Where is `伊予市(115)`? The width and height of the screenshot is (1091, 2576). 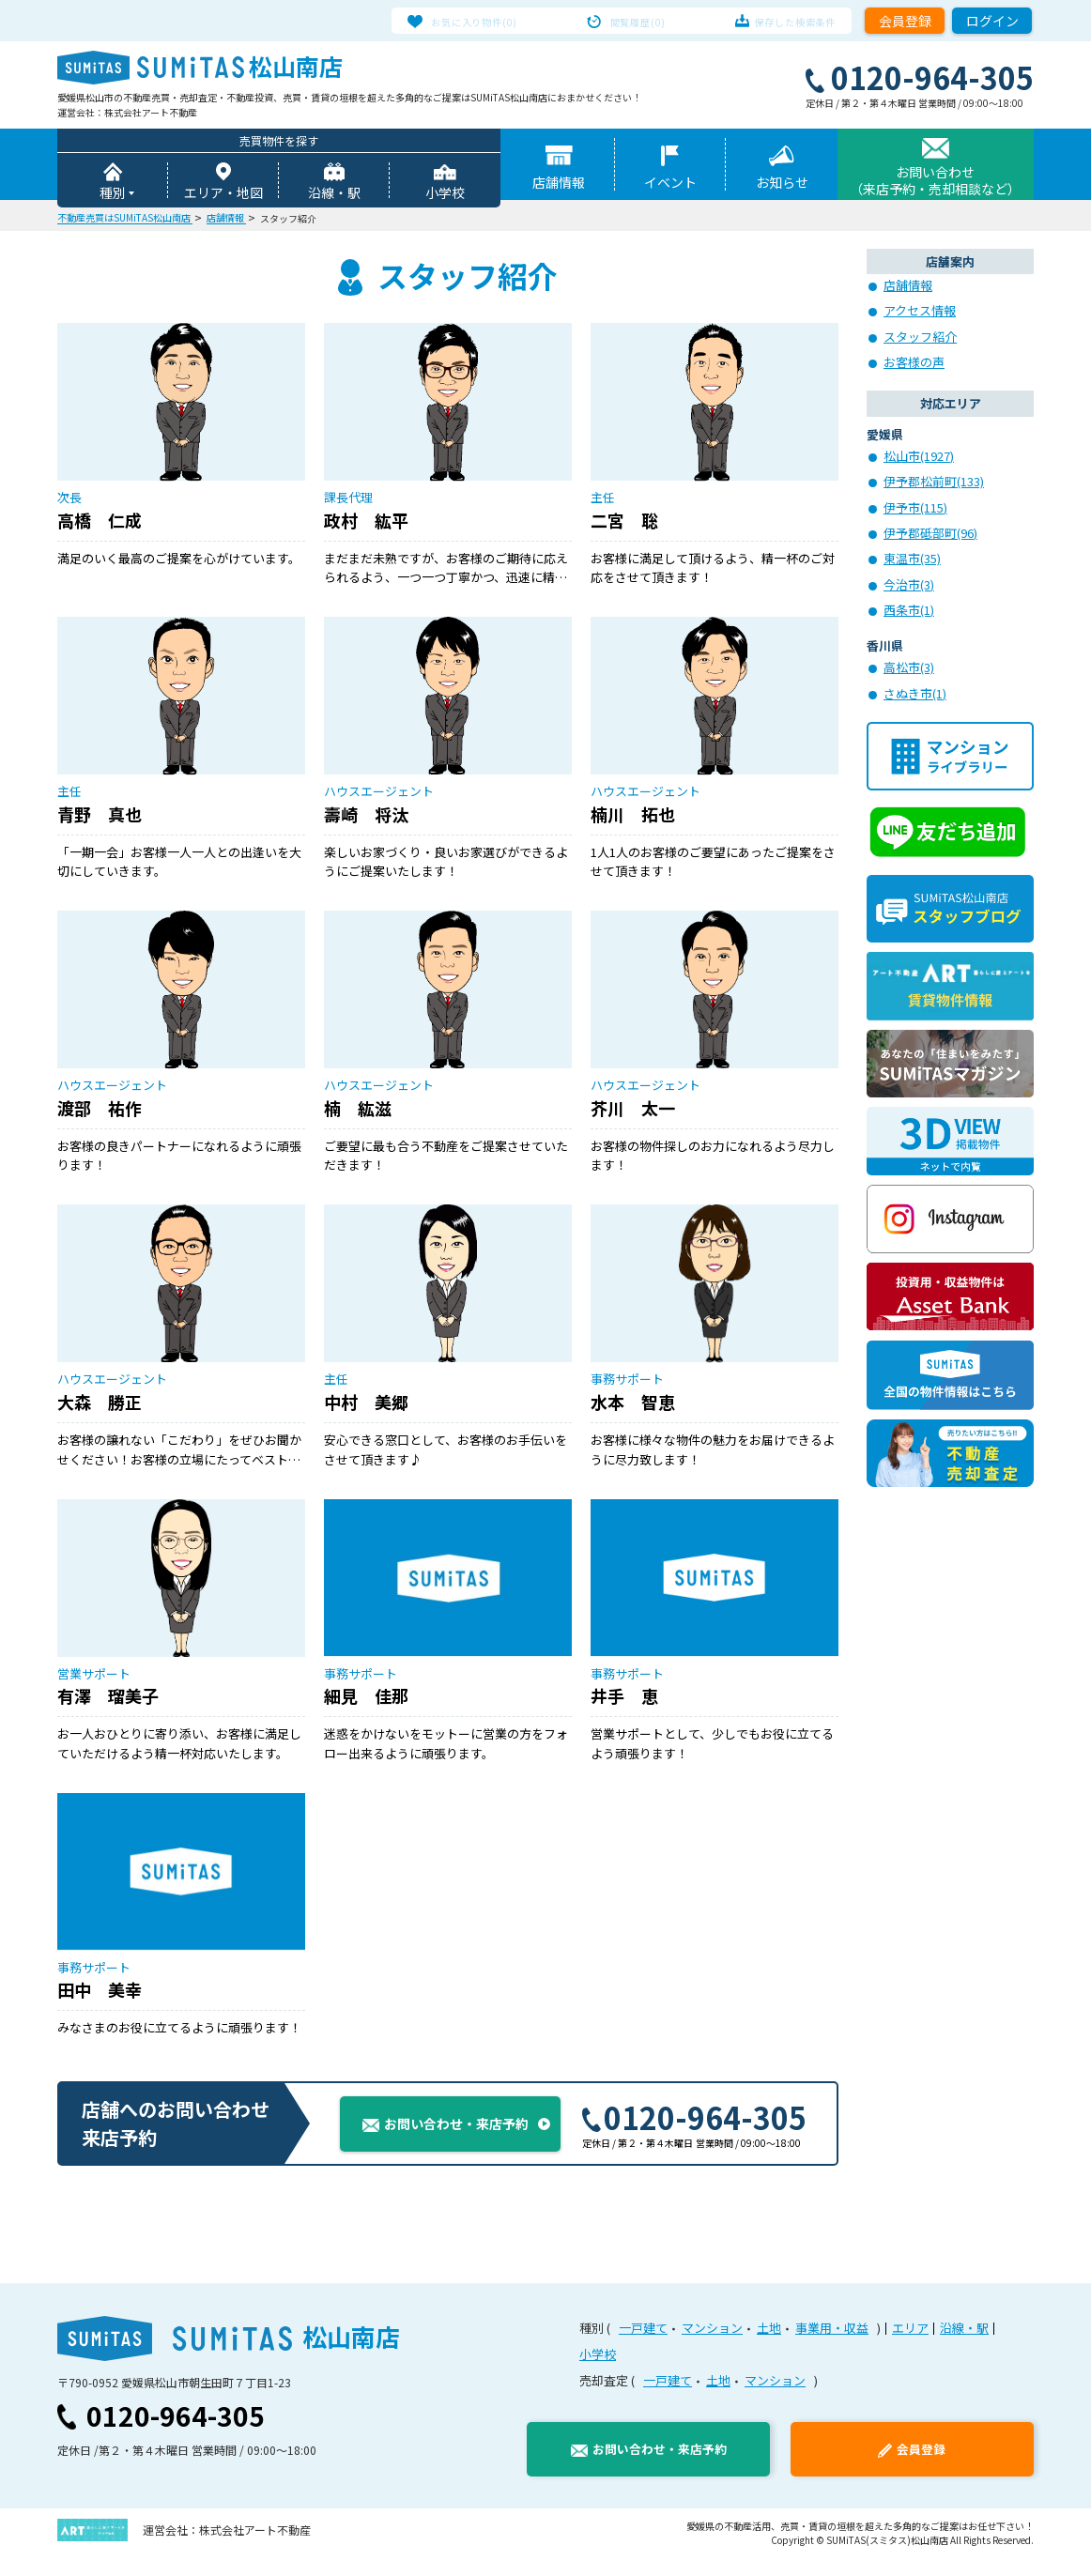
伊予市(115) is located at coordinates (915, 510).